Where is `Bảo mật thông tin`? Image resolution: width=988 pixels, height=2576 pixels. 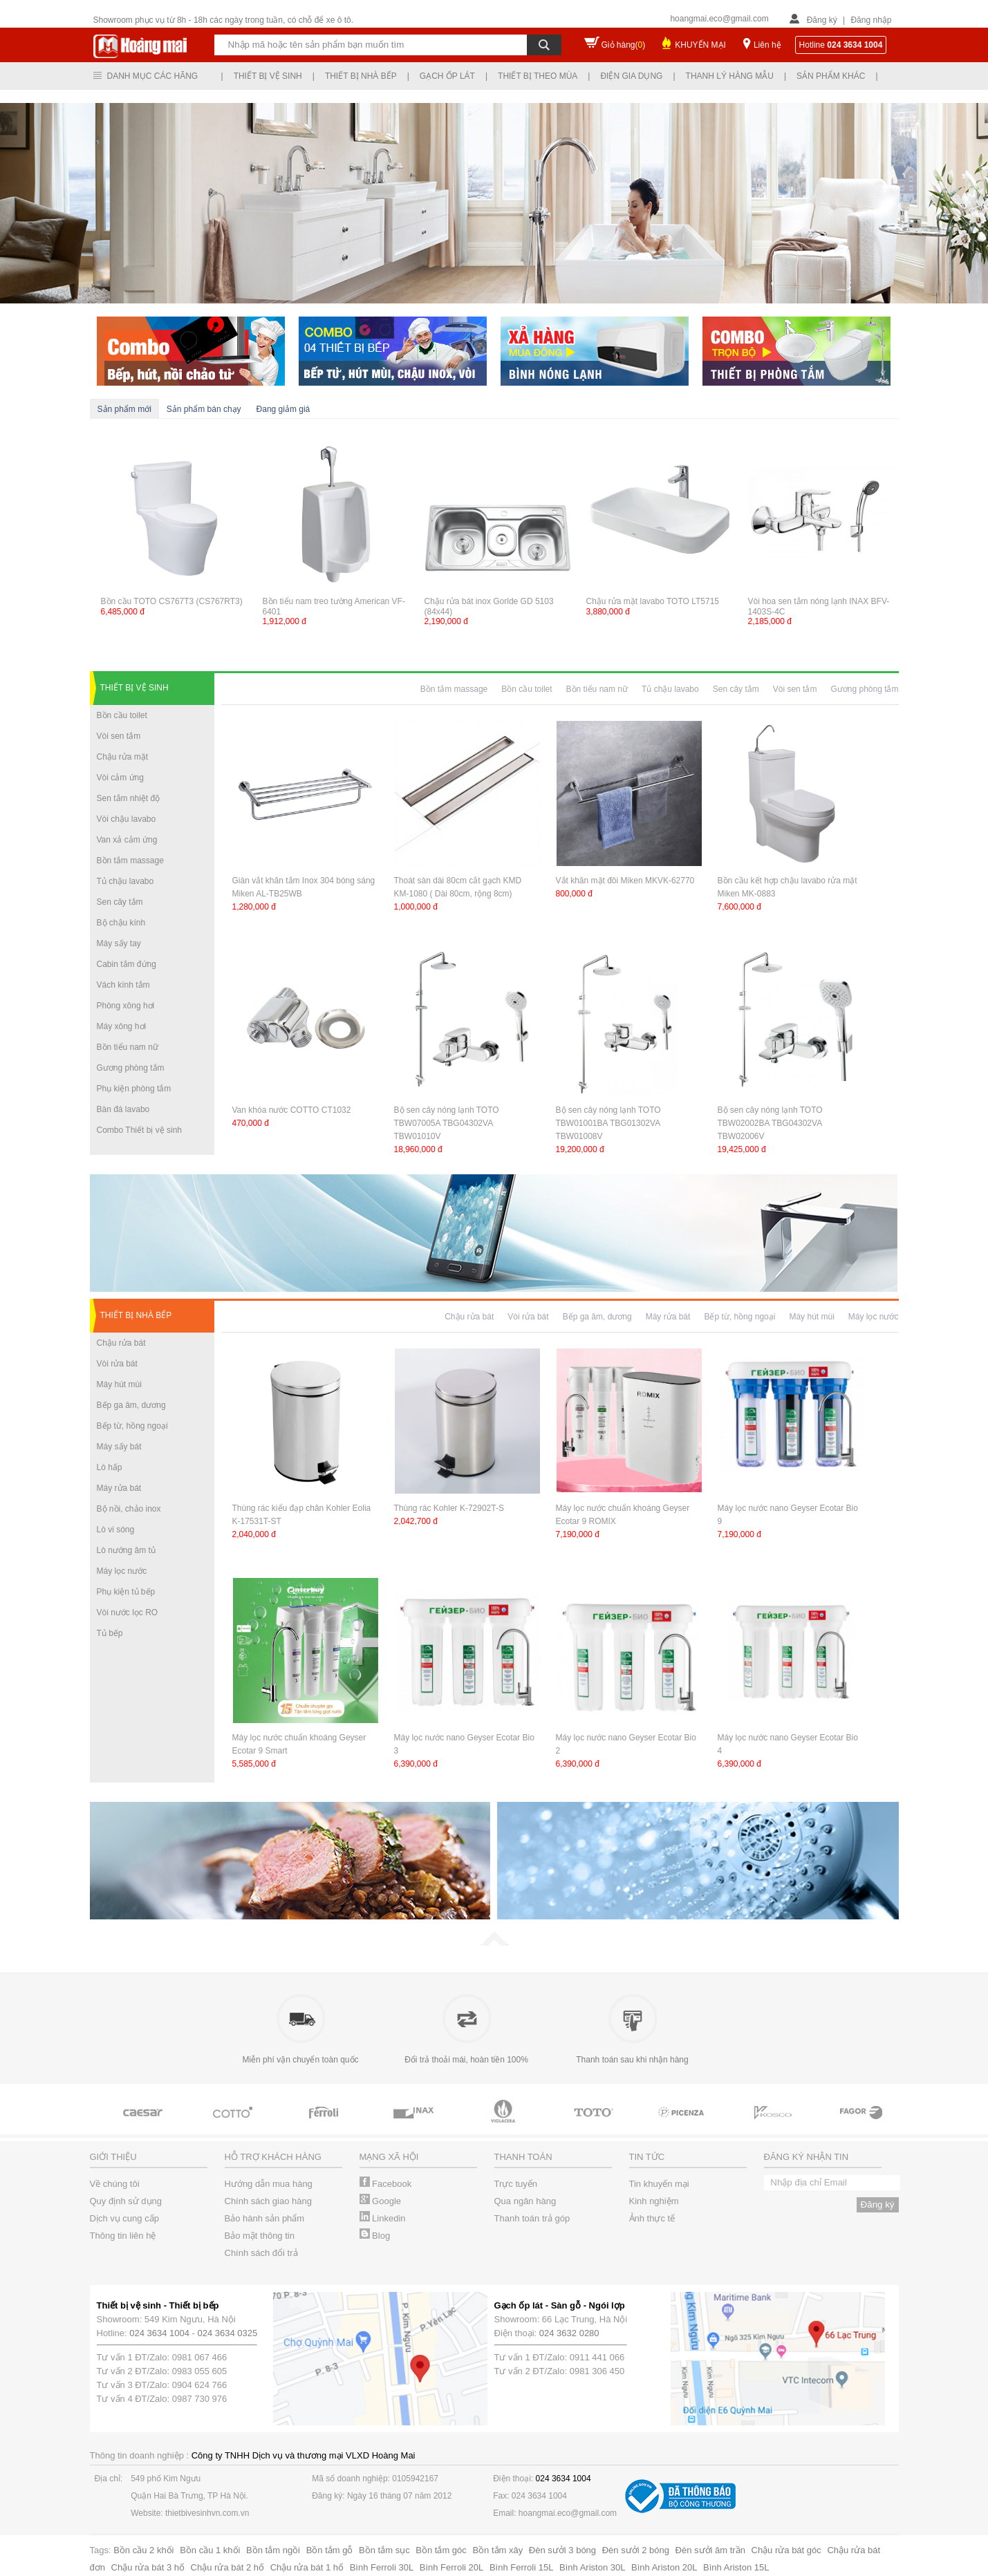
Bảo mật thông tin is located at coordinates (260, 2235).